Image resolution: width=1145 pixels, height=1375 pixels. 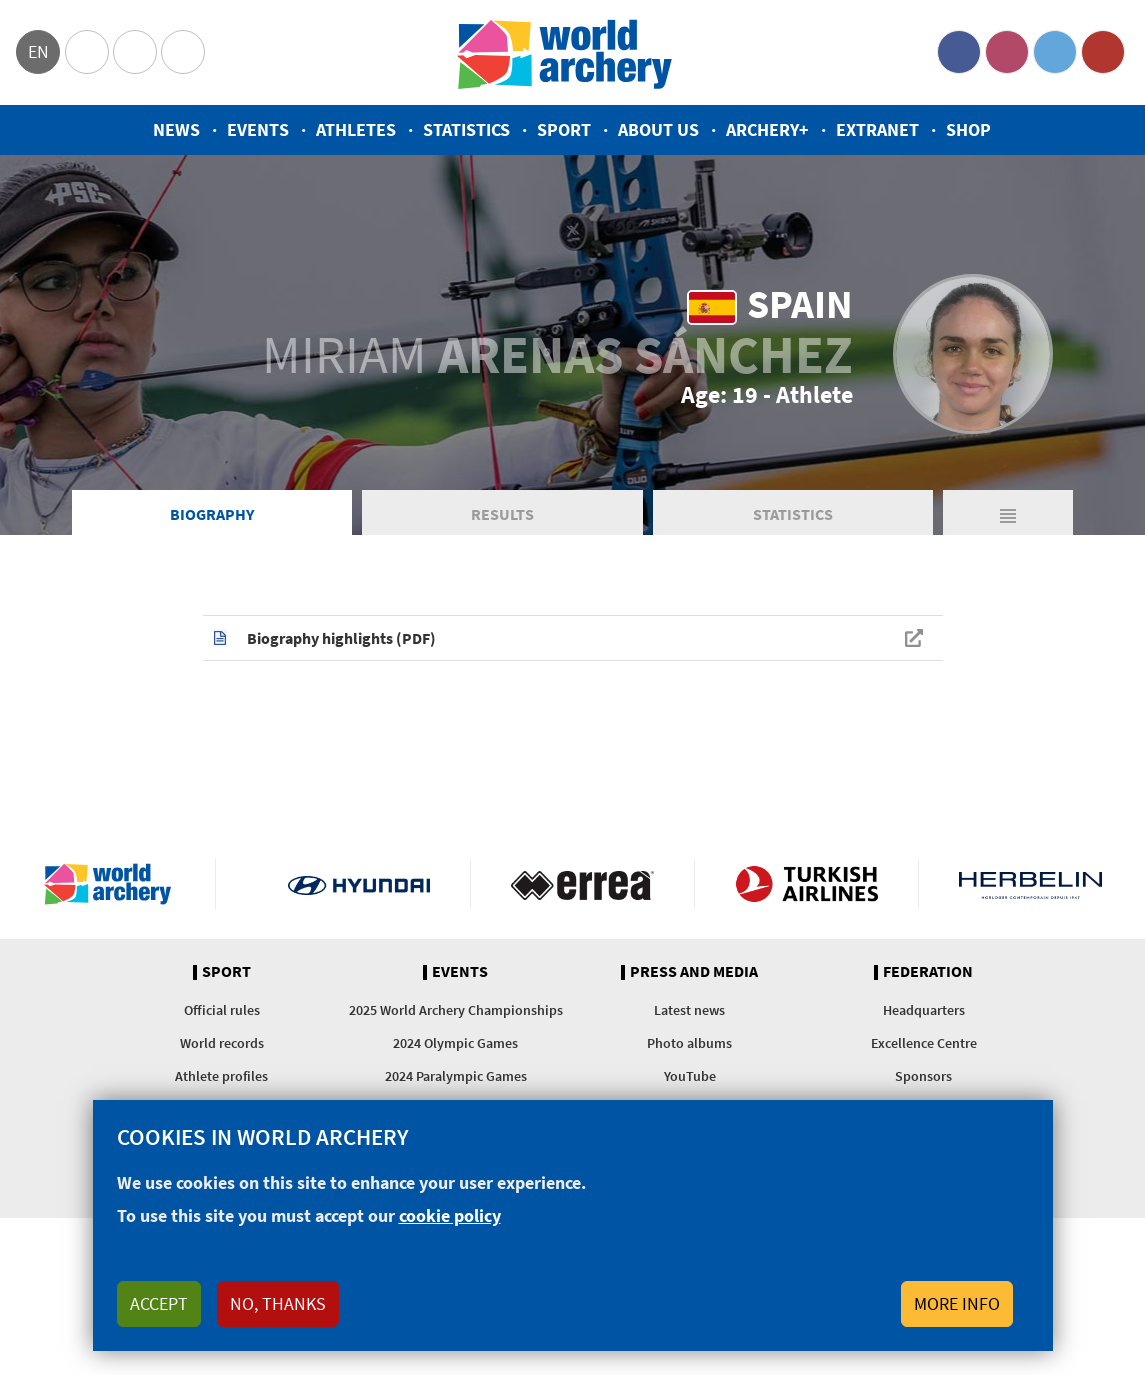 What do you see at coordinates (806, 884) in the screenshot?
I see `Turkish Airlines` at bounding box center [806, 884].